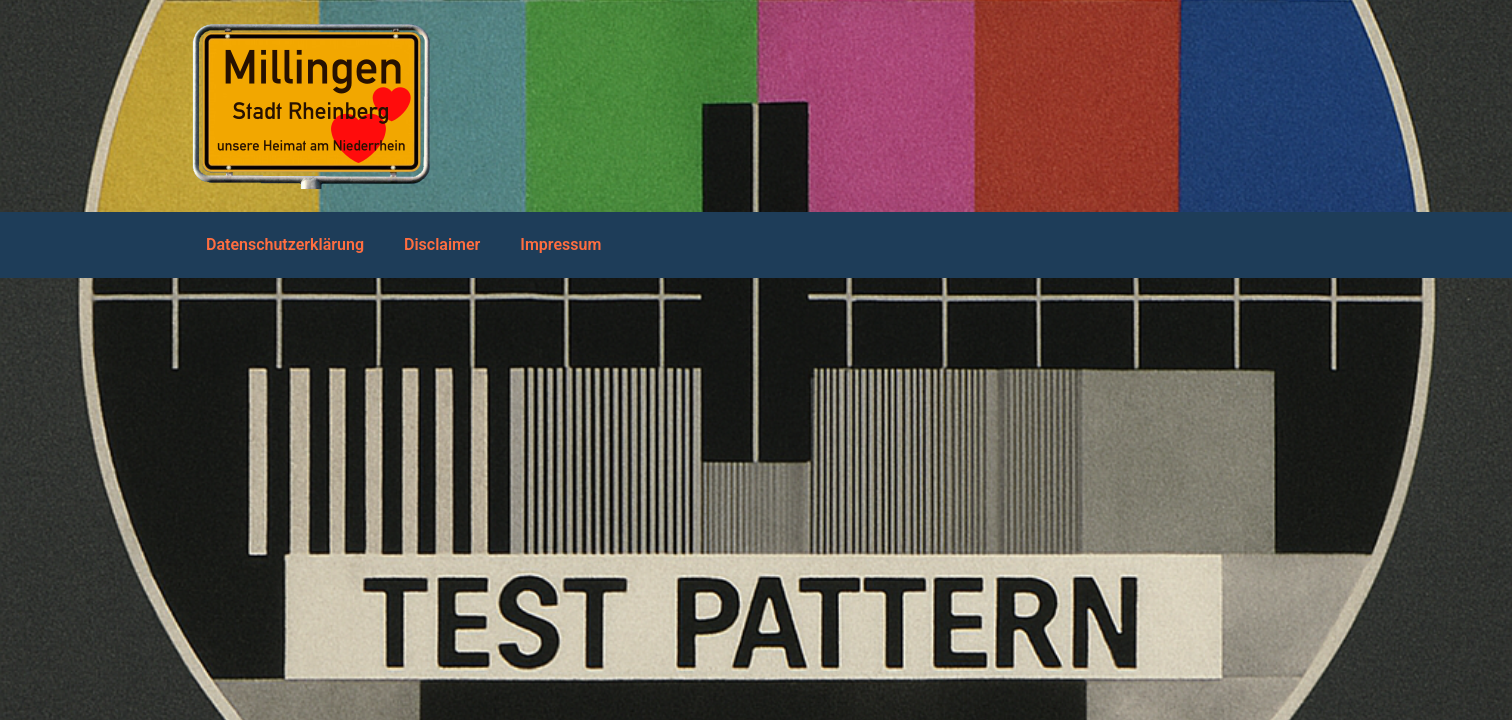  What do you see at coordinates (442, 244) in the screenshot?
I see `Disclaimer` at bounding box center [442, 244].